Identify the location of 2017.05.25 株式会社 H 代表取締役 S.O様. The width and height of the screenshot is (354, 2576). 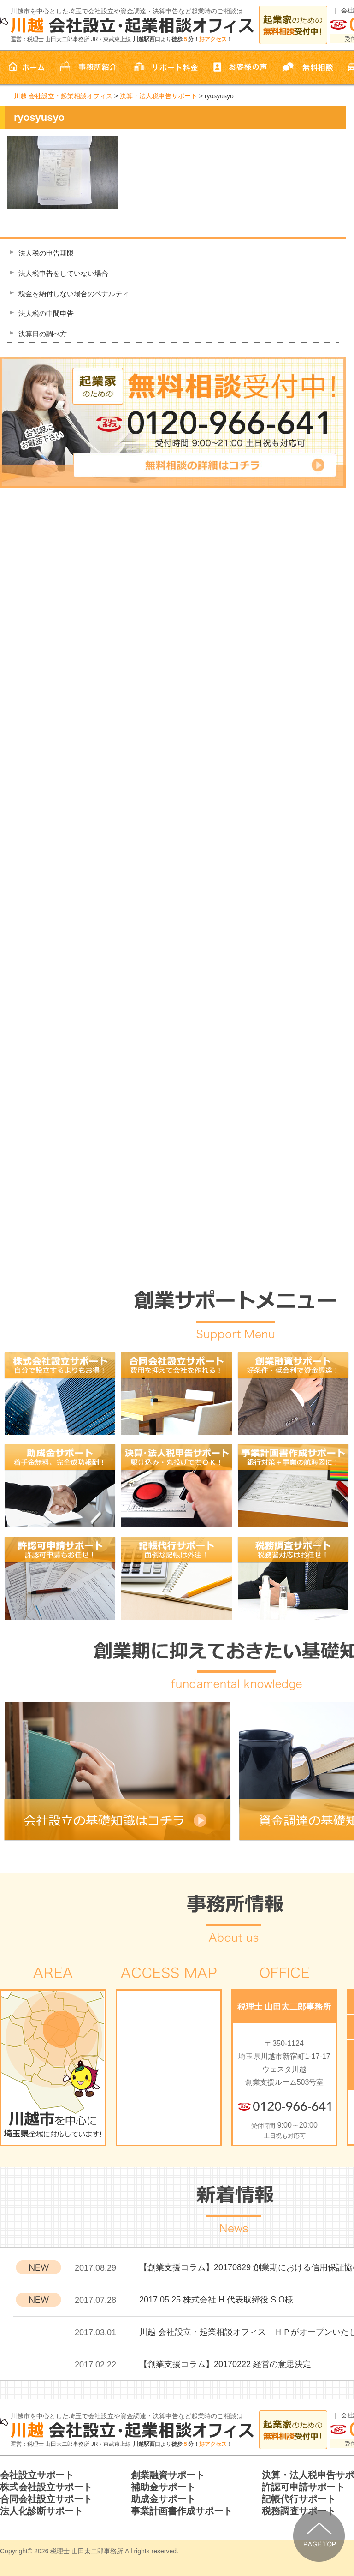
(216, 2299).